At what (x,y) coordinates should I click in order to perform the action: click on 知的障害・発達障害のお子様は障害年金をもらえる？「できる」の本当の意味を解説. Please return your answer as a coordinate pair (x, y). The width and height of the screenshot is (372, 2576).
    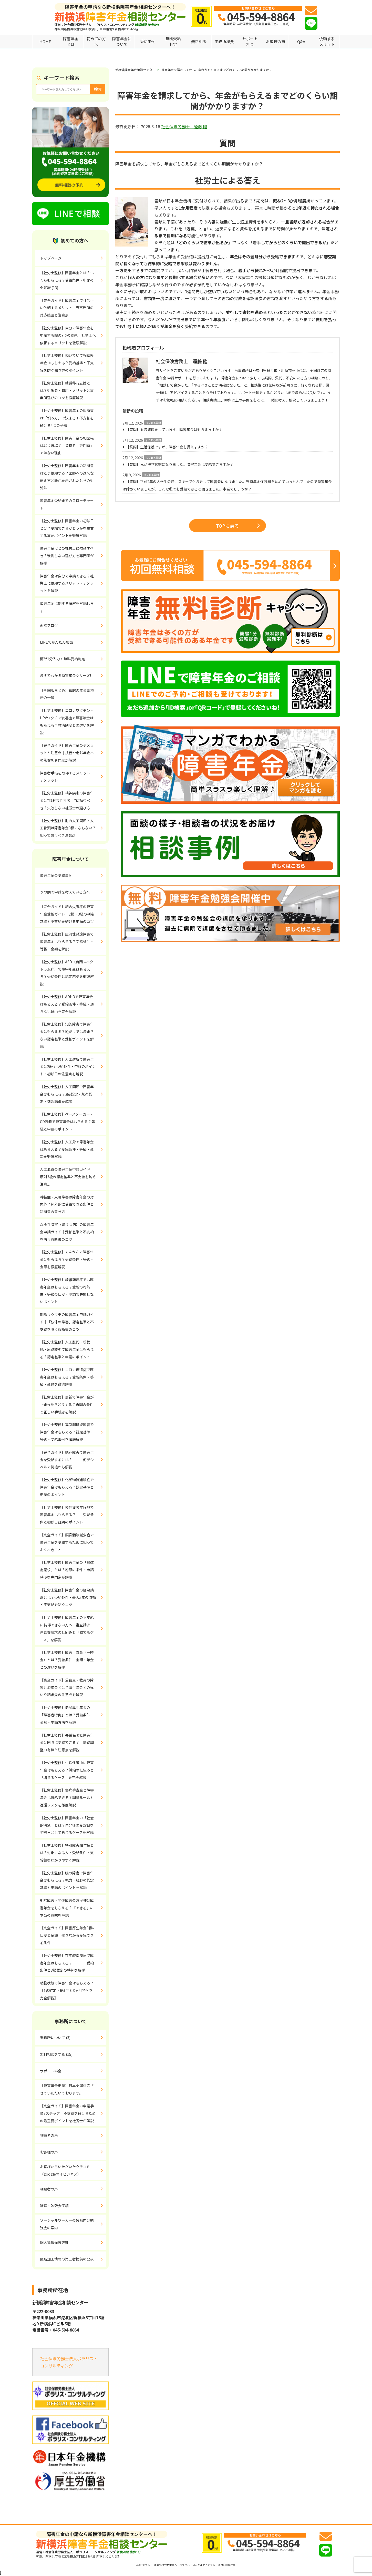
    Looking at the image, I should click on (67, 1908).